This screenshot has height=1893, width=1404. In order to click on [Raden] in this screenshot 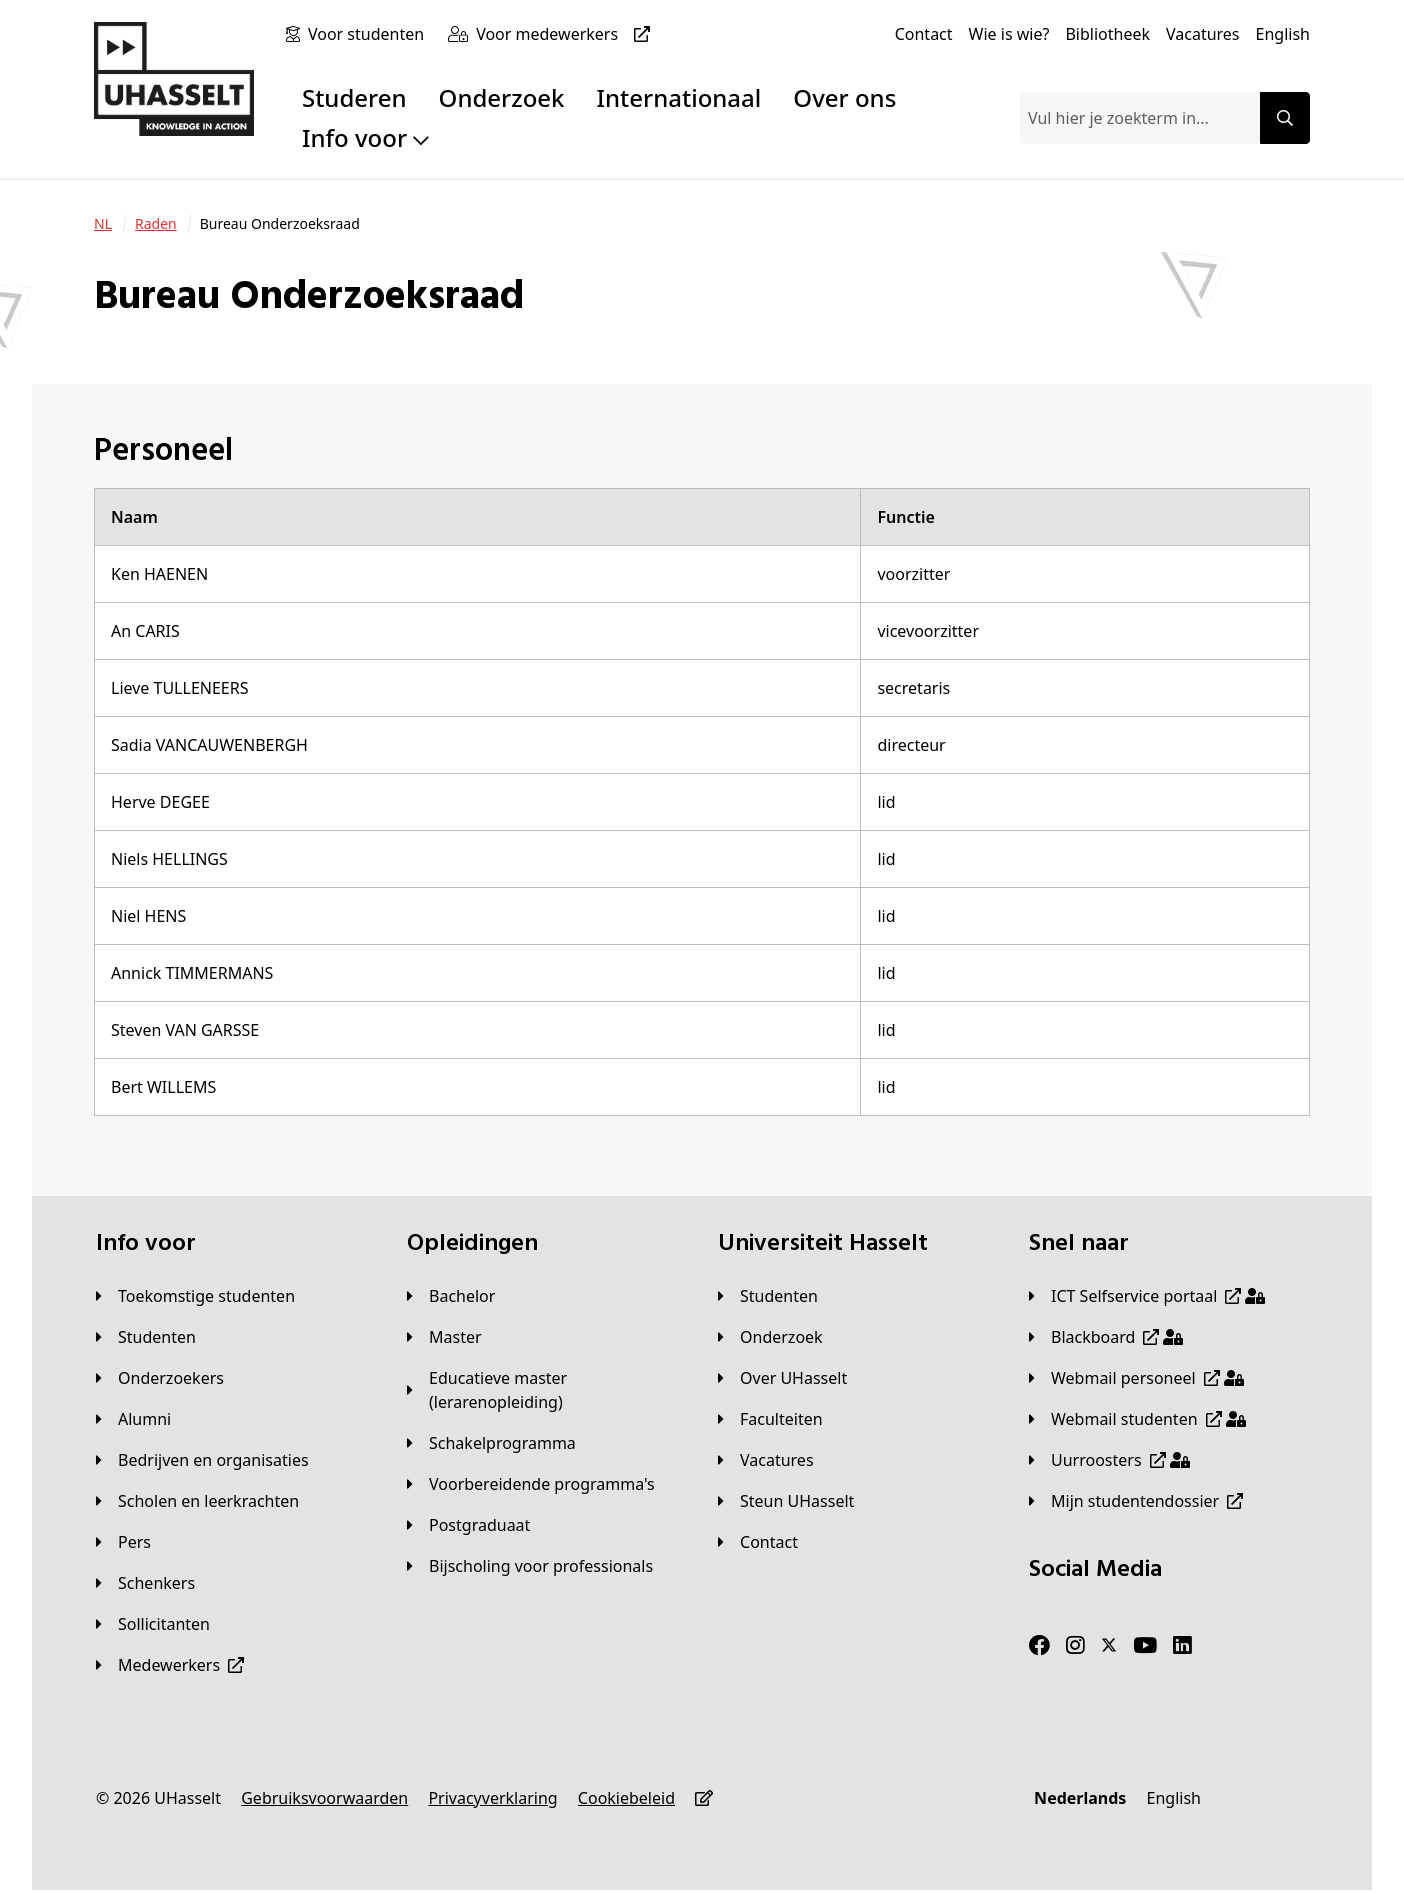, I will do `click(156, 224)`.